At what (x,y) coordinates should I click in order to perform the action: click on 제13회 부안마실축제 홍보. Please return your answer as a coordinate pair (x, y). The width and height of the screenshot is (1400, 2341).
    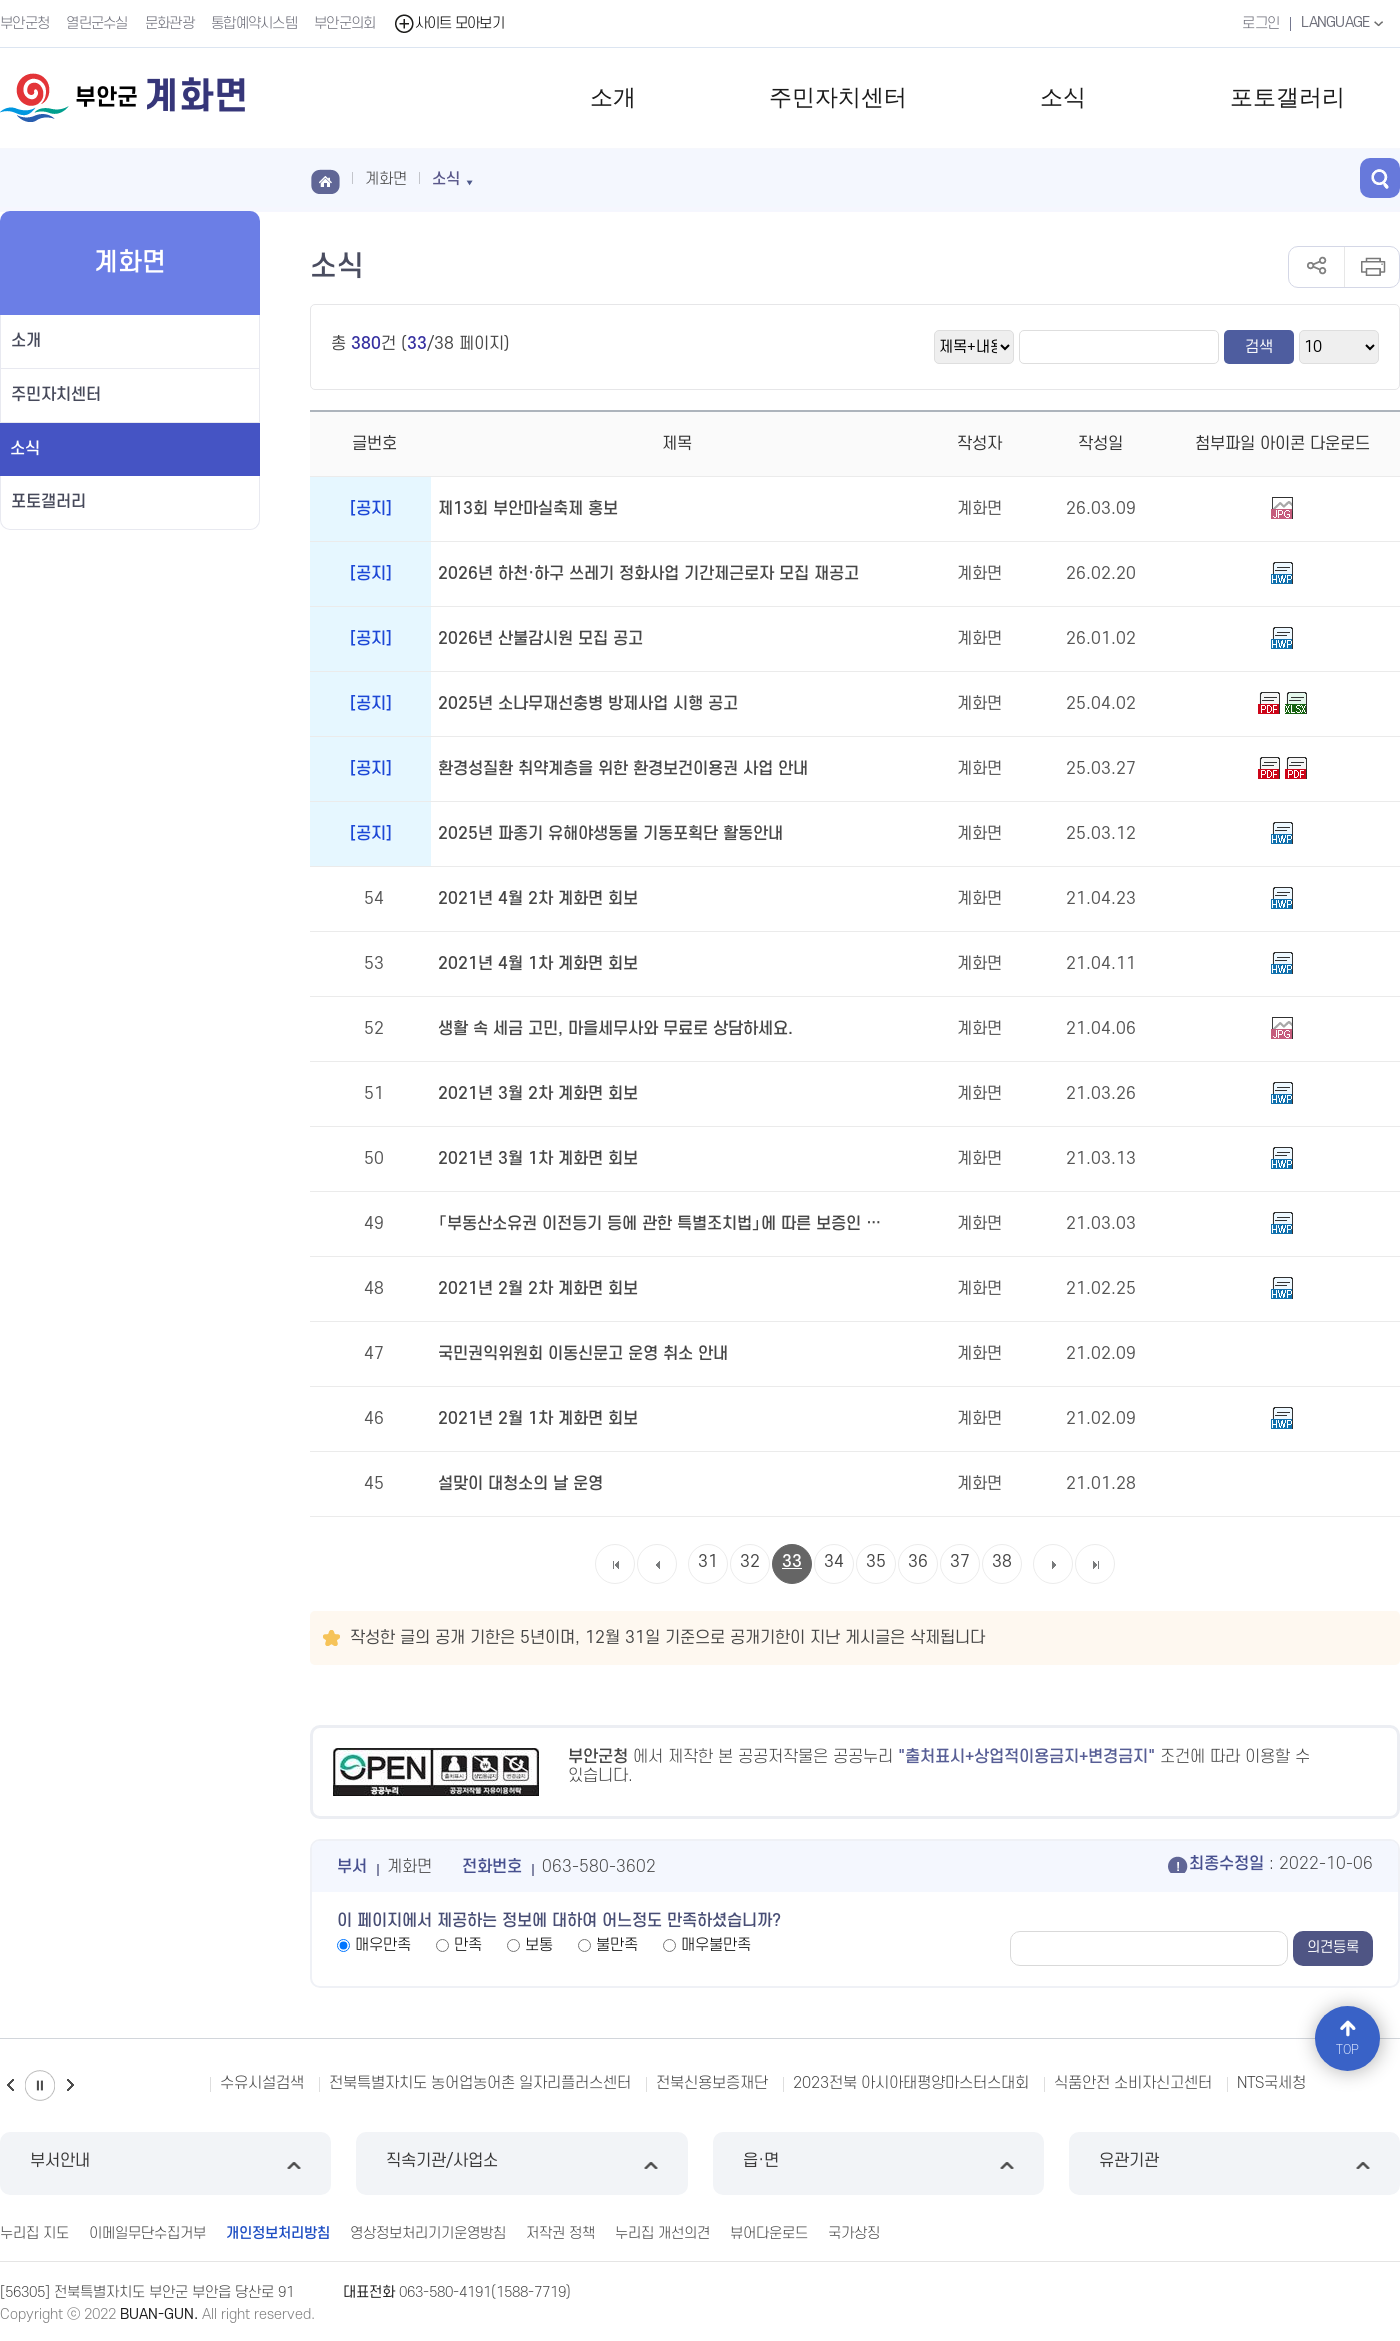
    Looking at the image, I should click on (528, 509).